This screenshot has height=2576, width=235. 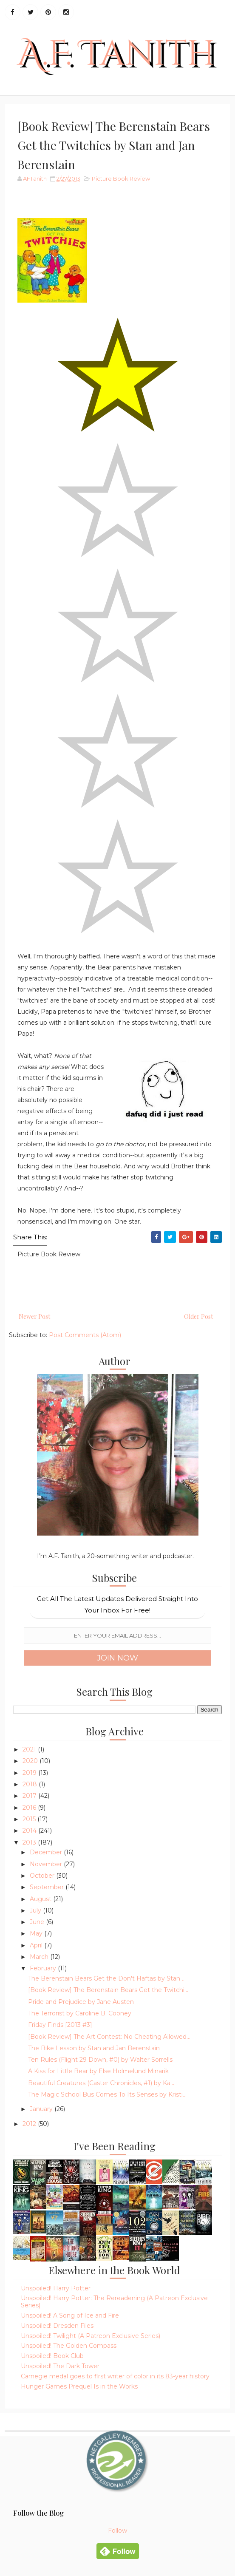 I want to click on September, so click(x=47, y=1887).